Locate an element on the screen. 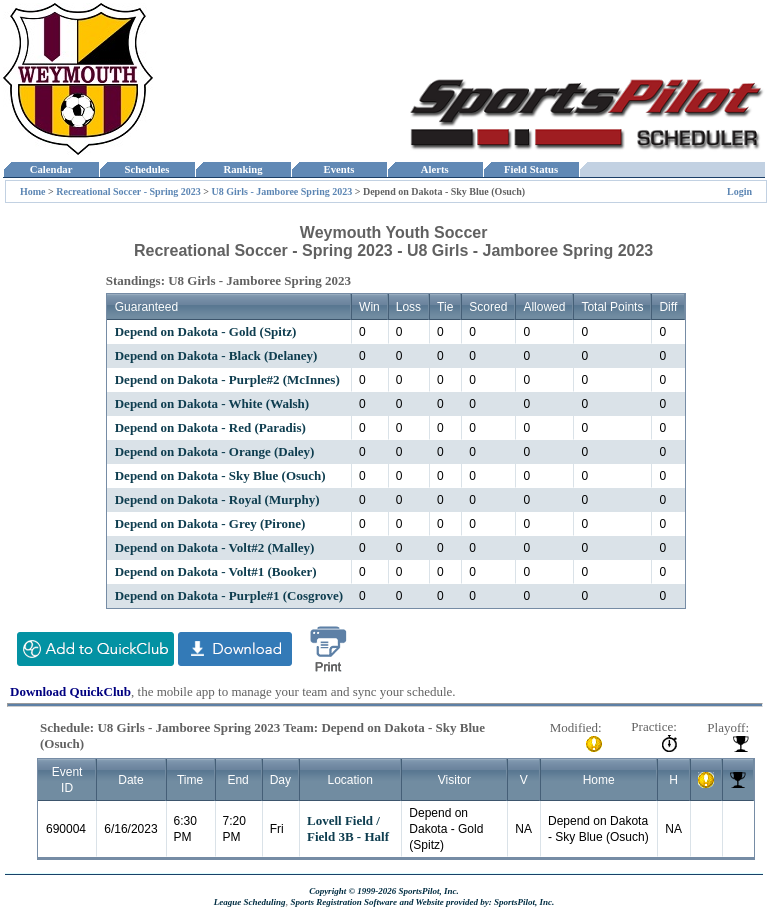 This screenshot has height=907, width=768. Lovell Field / Field 3B - Half is located at coordinates (348, 828).